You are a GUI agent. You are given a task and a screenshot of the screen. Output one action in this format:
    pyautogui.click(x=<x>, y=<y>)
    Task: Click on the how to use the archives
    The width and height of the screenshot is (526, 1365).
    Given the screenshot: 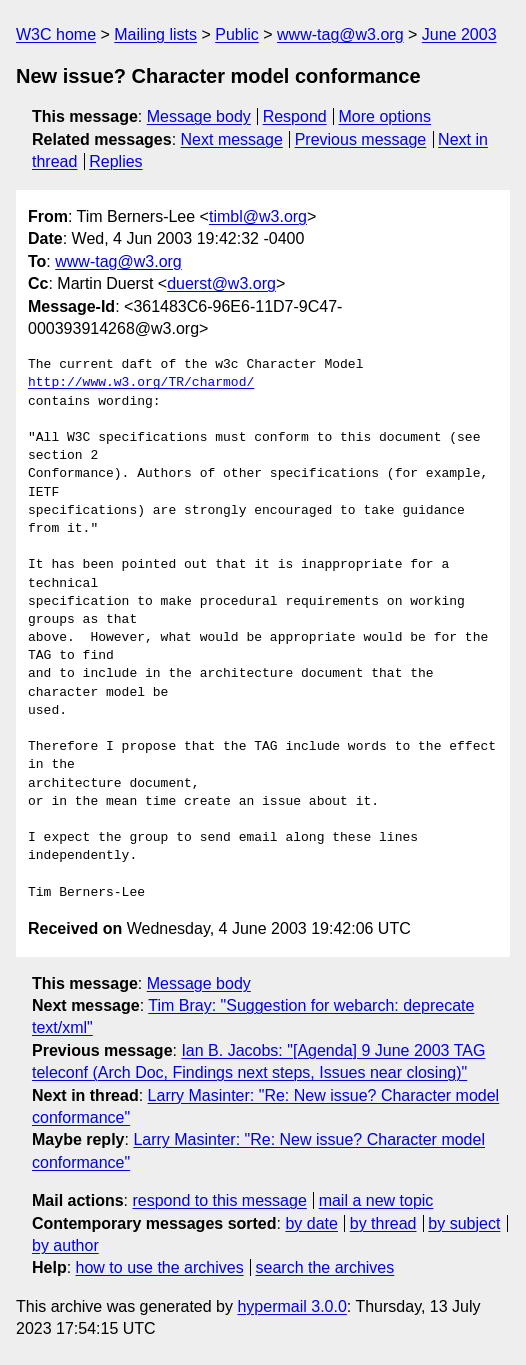 What is the action you would take?
    pyautogui.click(x=160, y=1267)
    